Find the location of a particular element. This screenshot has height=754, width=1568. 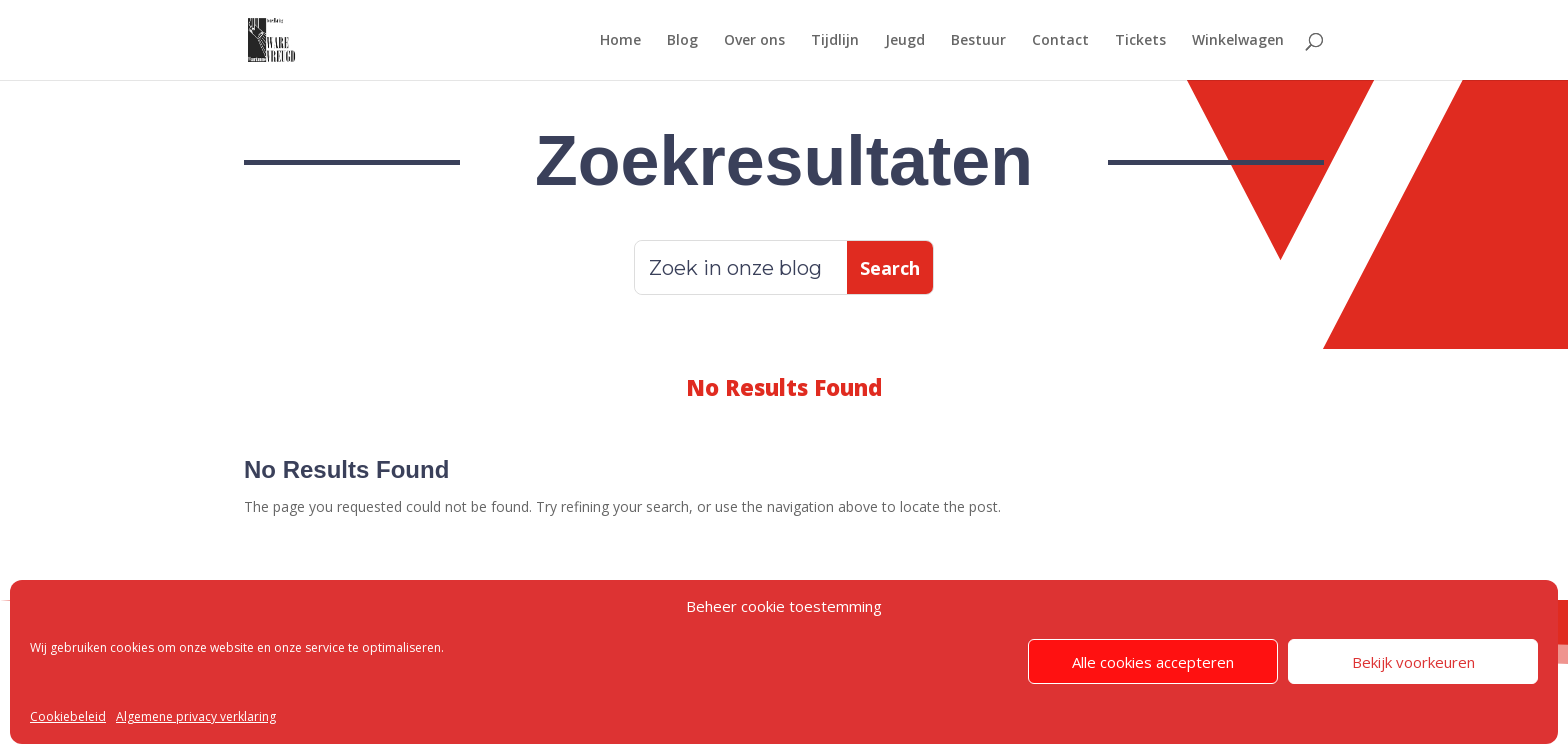

Contact is located at coordinates (1060, 41).